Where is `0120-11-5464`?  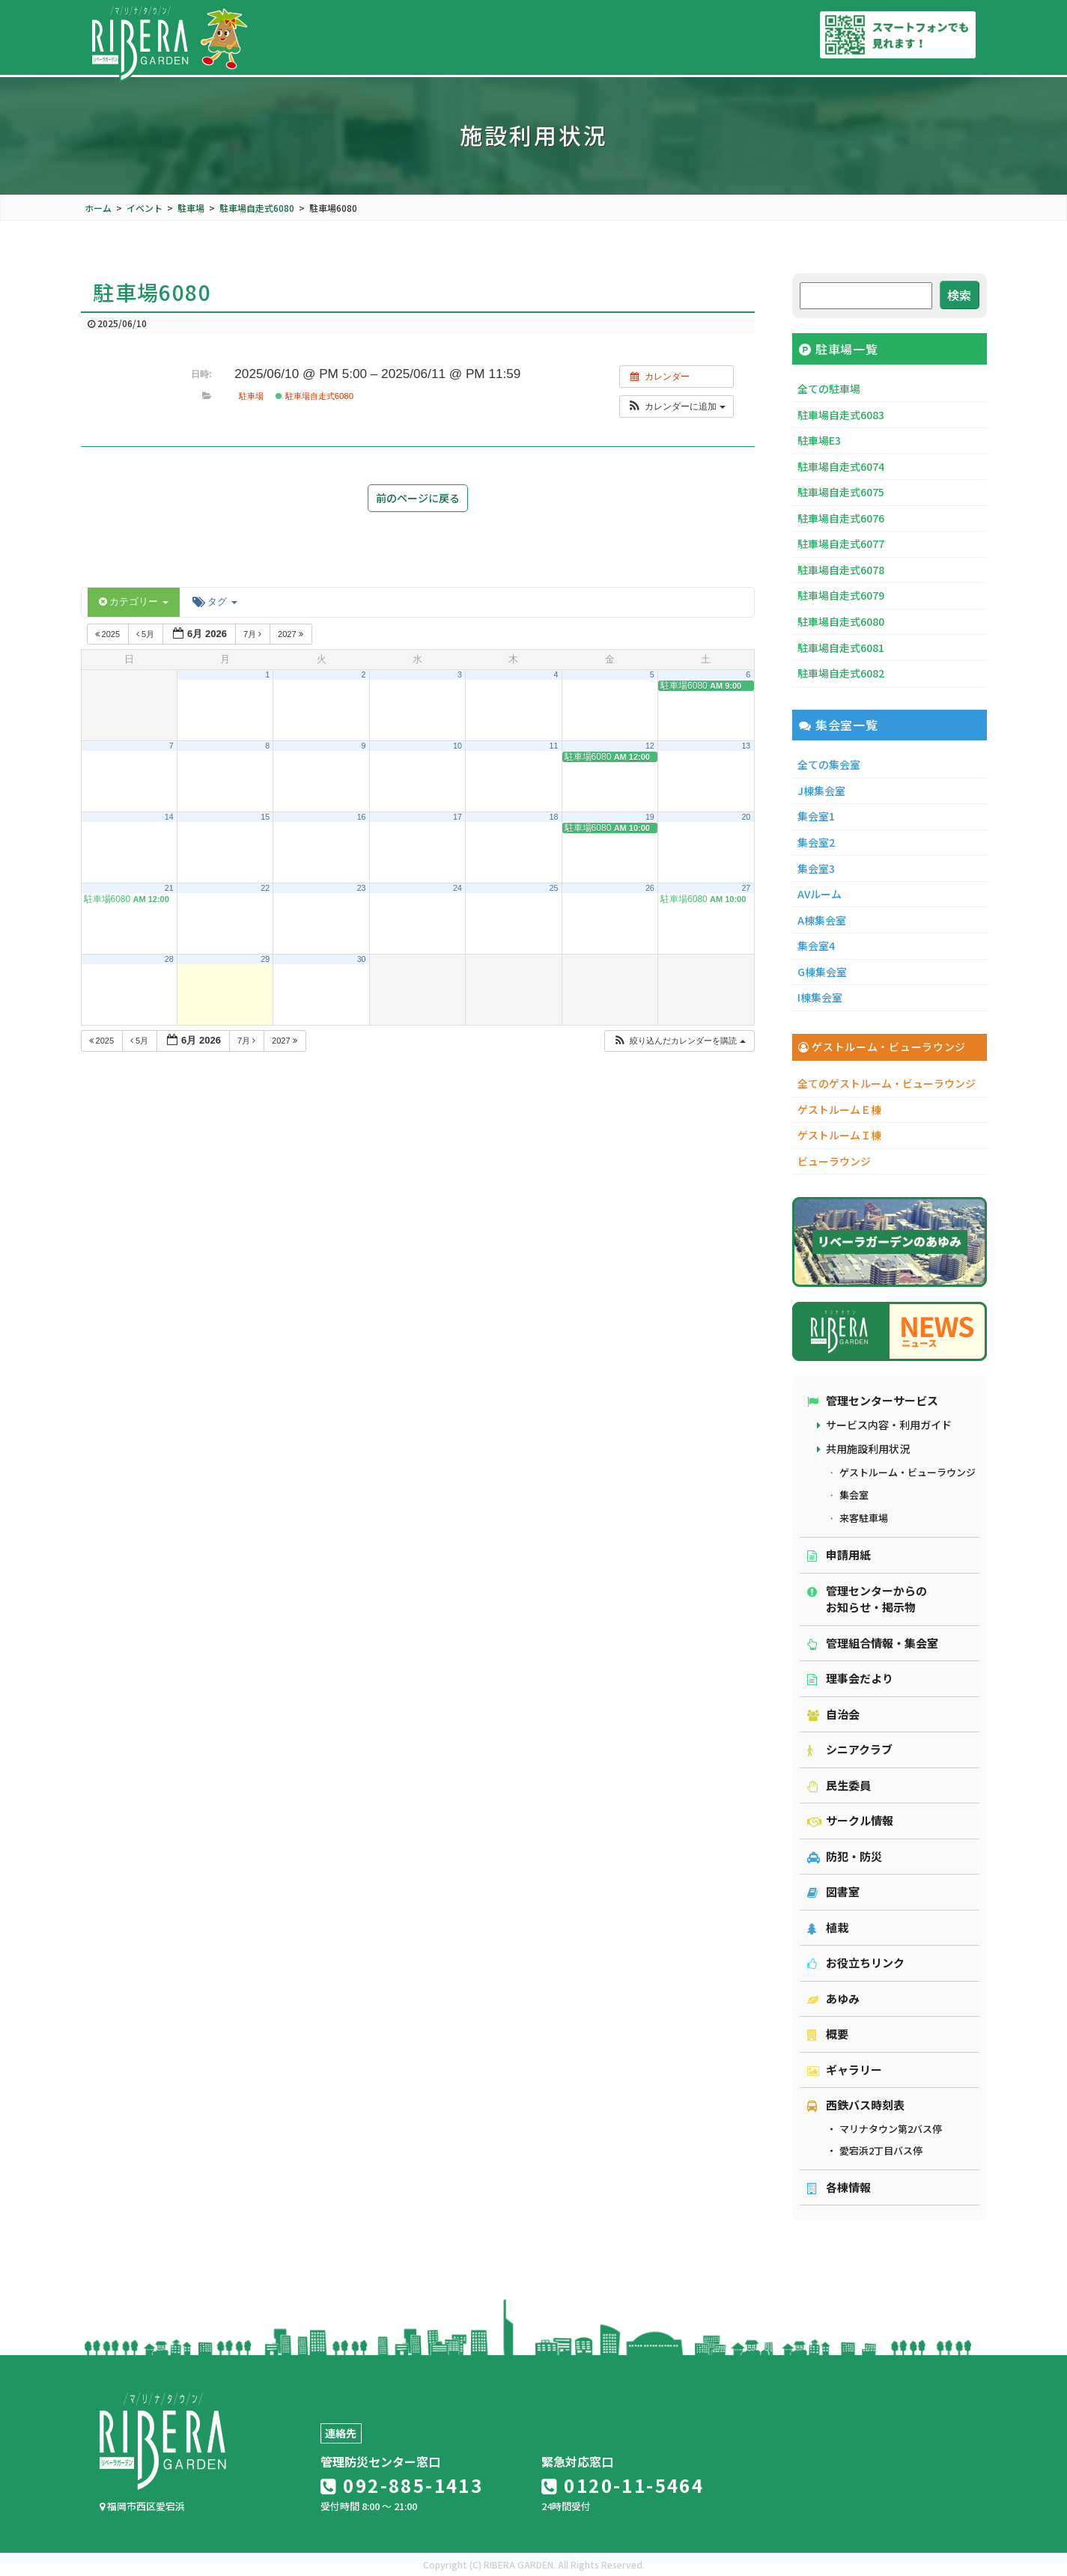 0120-11-5464 is located at coordinates (623, 2485).